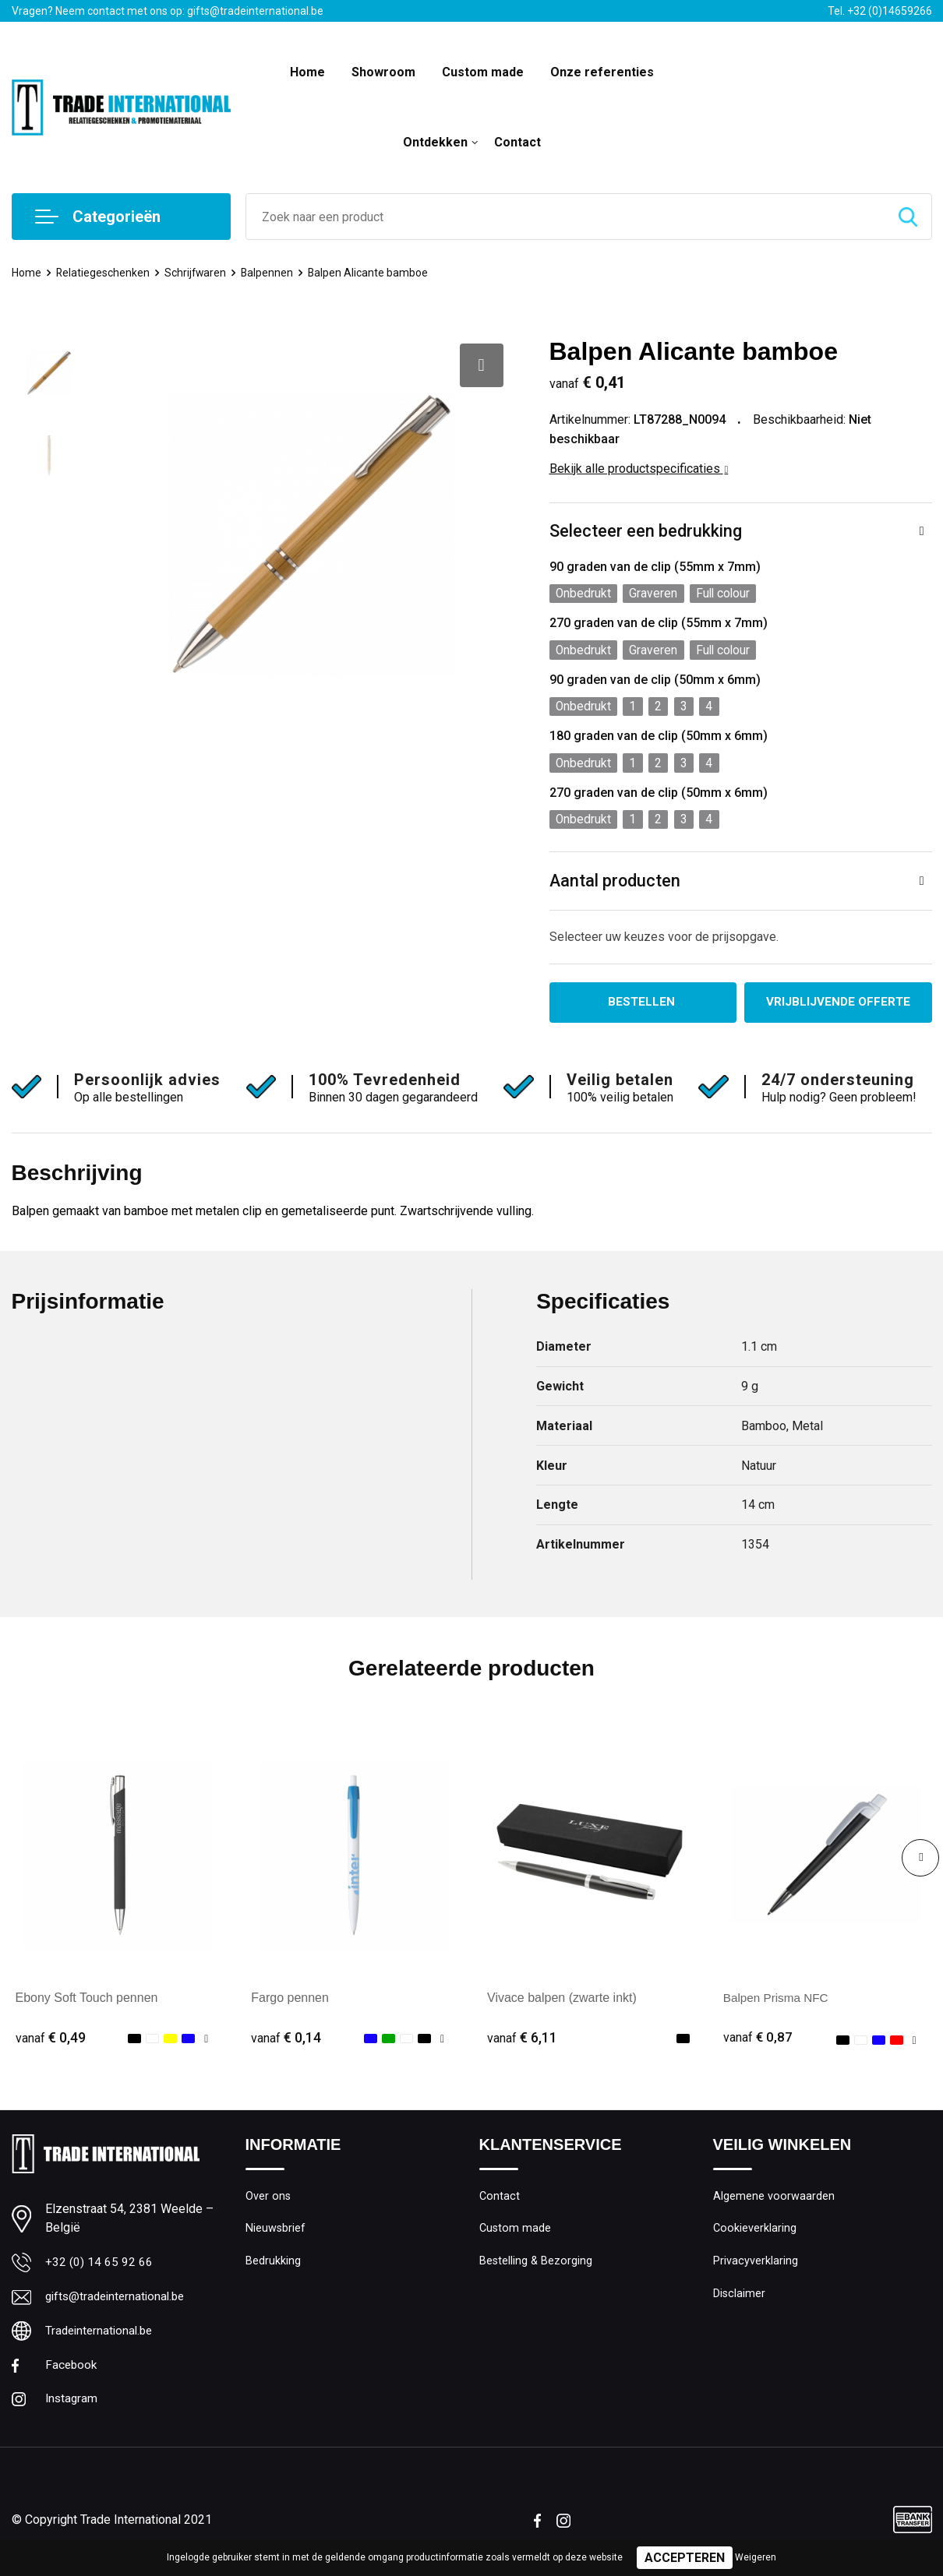 This screenshot has width=943, height=2576. What do you see at coordinates (167, 11) in the screenshot?
I see `Vragen? Neem contact met ons op: gifts@tradeinternational.be` at bounding box center [167, 11].